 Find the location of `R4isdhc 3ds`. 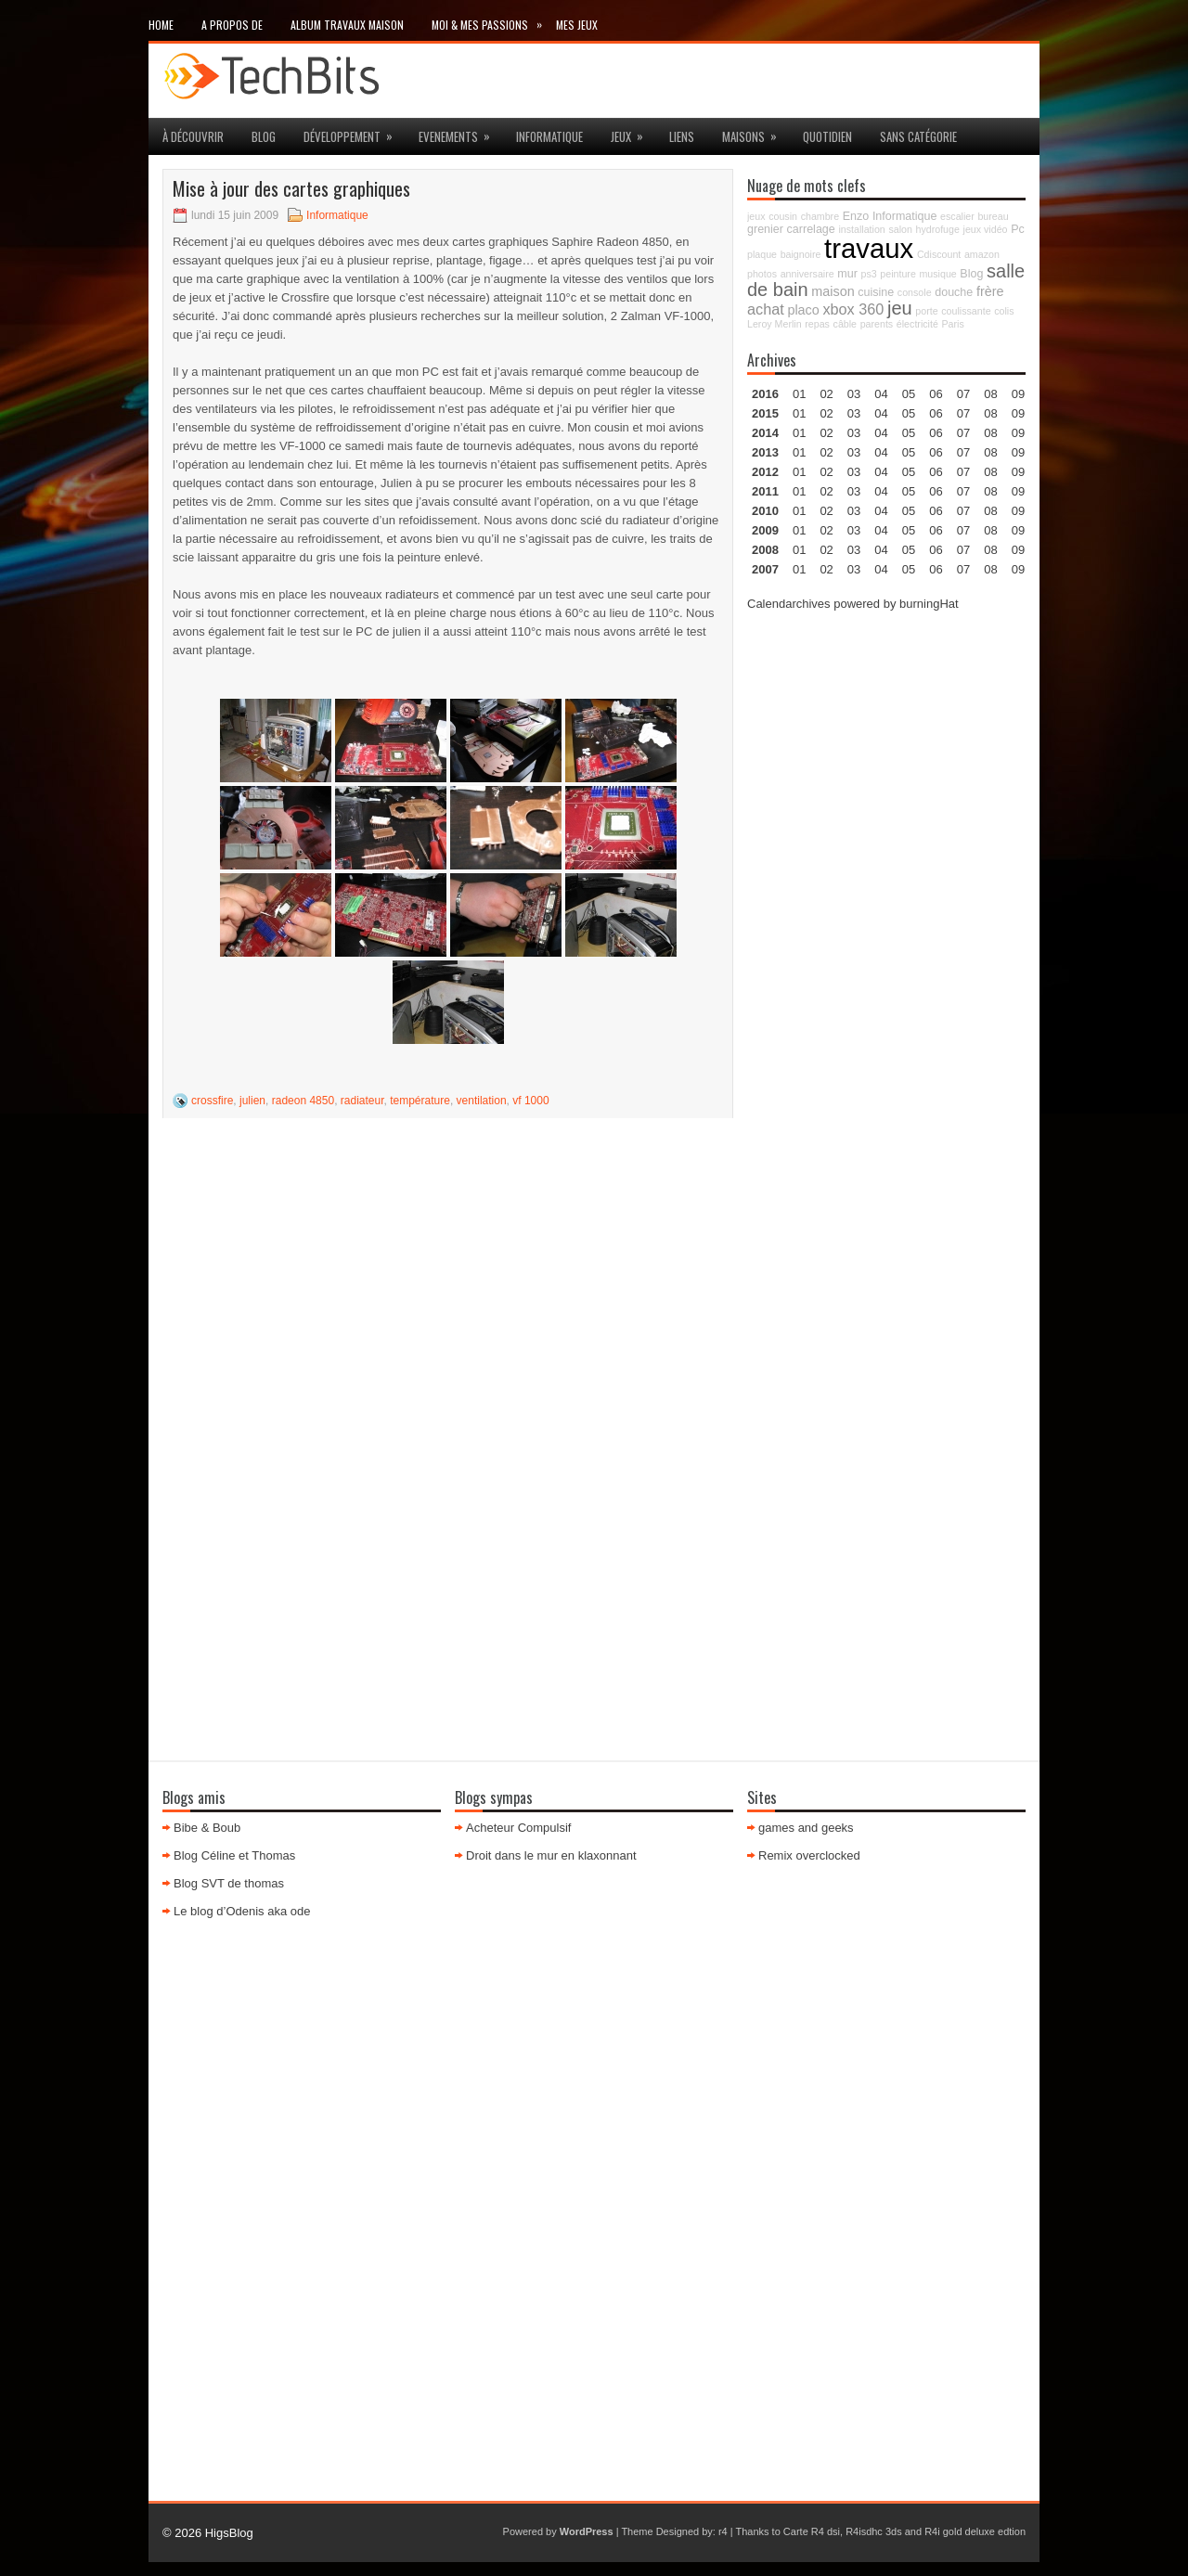

R4isdhc 3ds is located at coordinates (874, 2531).